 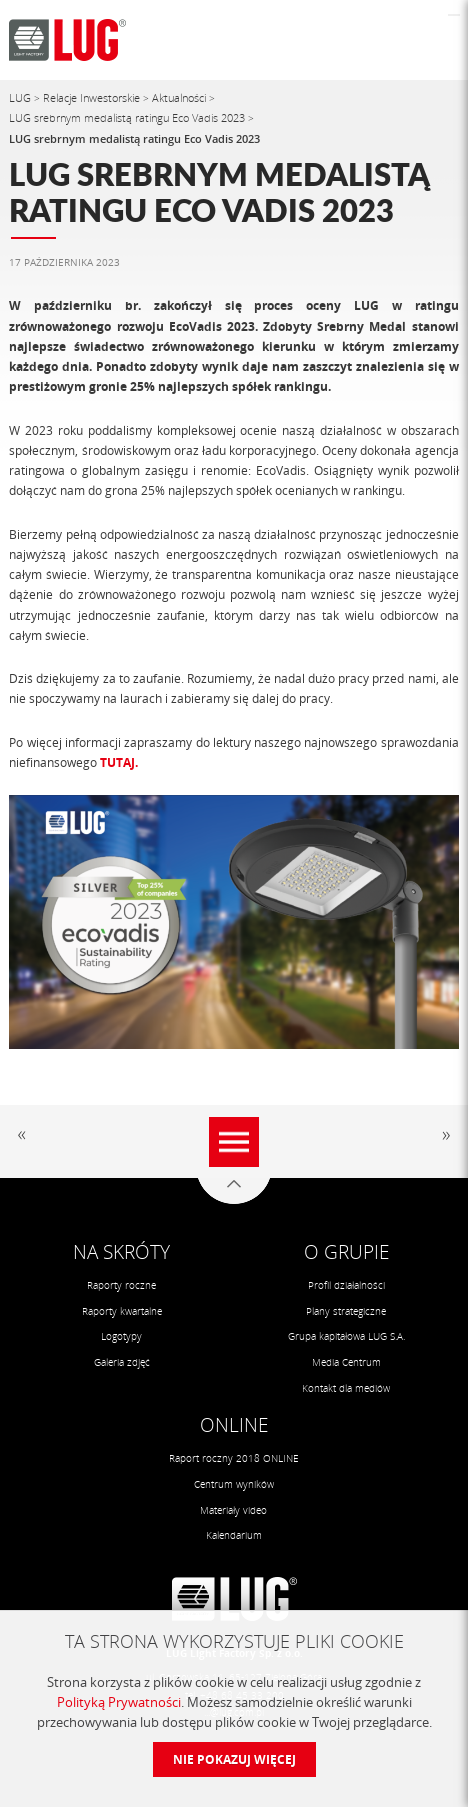 I want to click on TUTAJ., so click(x=119, y=762).